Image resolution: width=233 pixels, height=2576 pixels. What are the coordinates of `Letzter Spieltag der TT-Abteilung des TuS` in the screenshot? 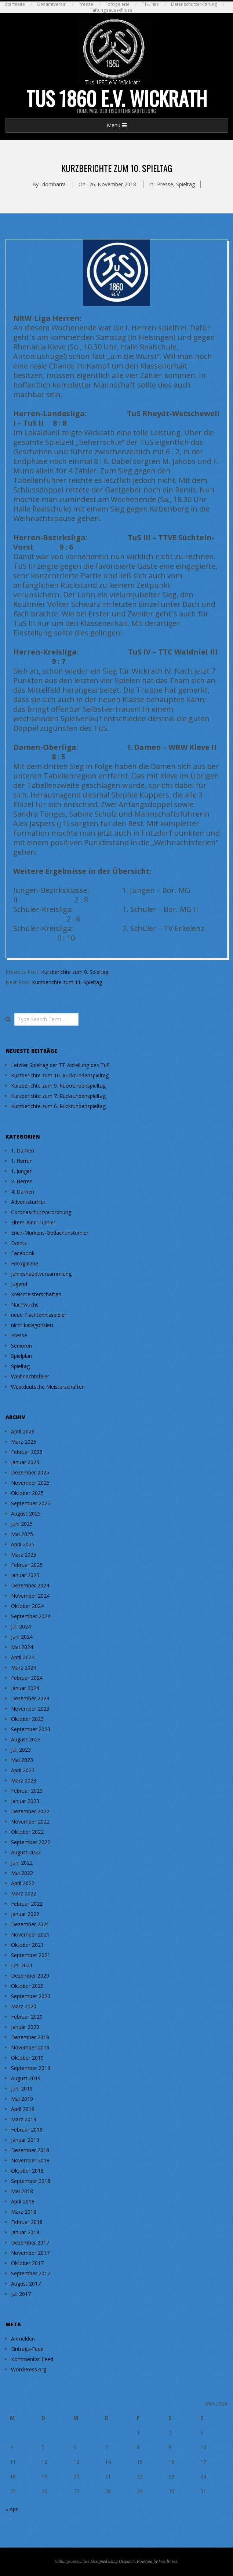 It's located at (60, 1065).